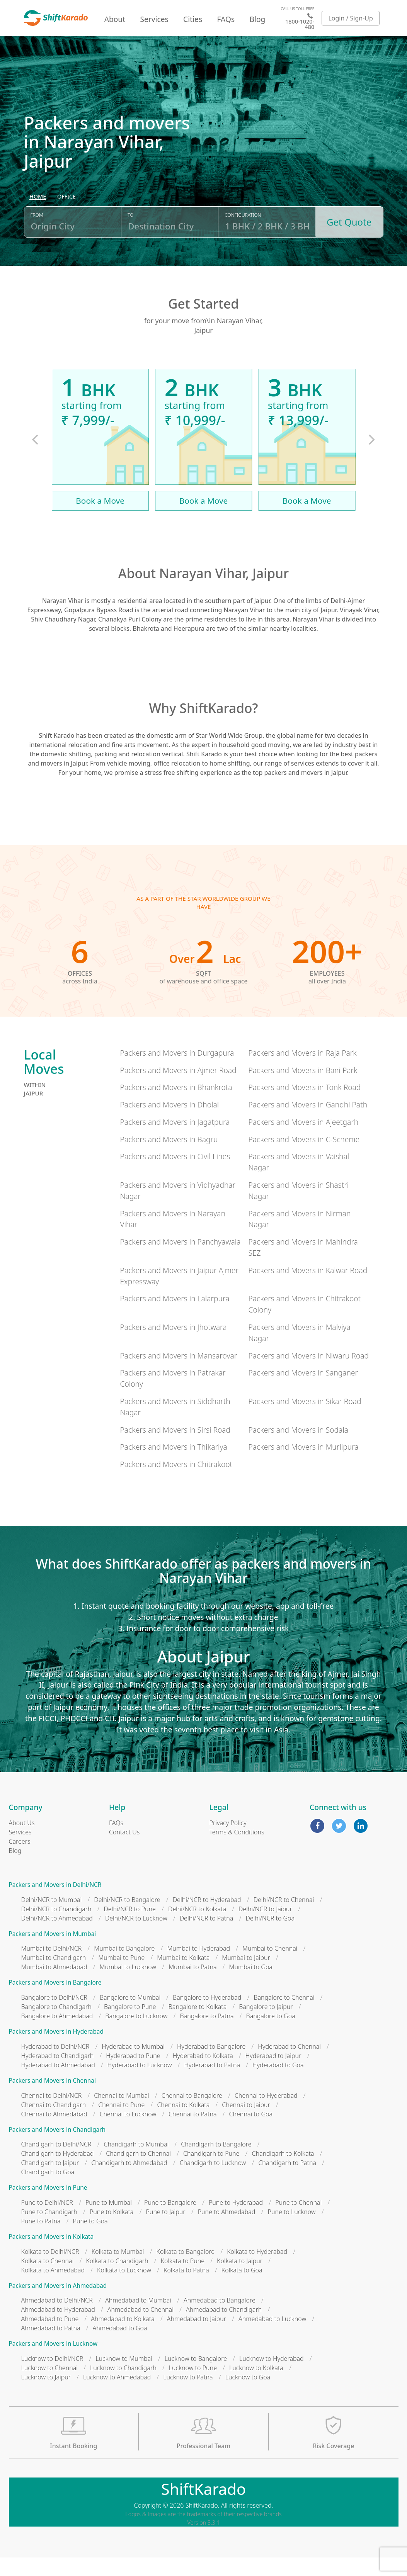 The image size is (407, 2576). Describe the element at coordinates (154, 19) in the screenshot. I see `Services` at that location.